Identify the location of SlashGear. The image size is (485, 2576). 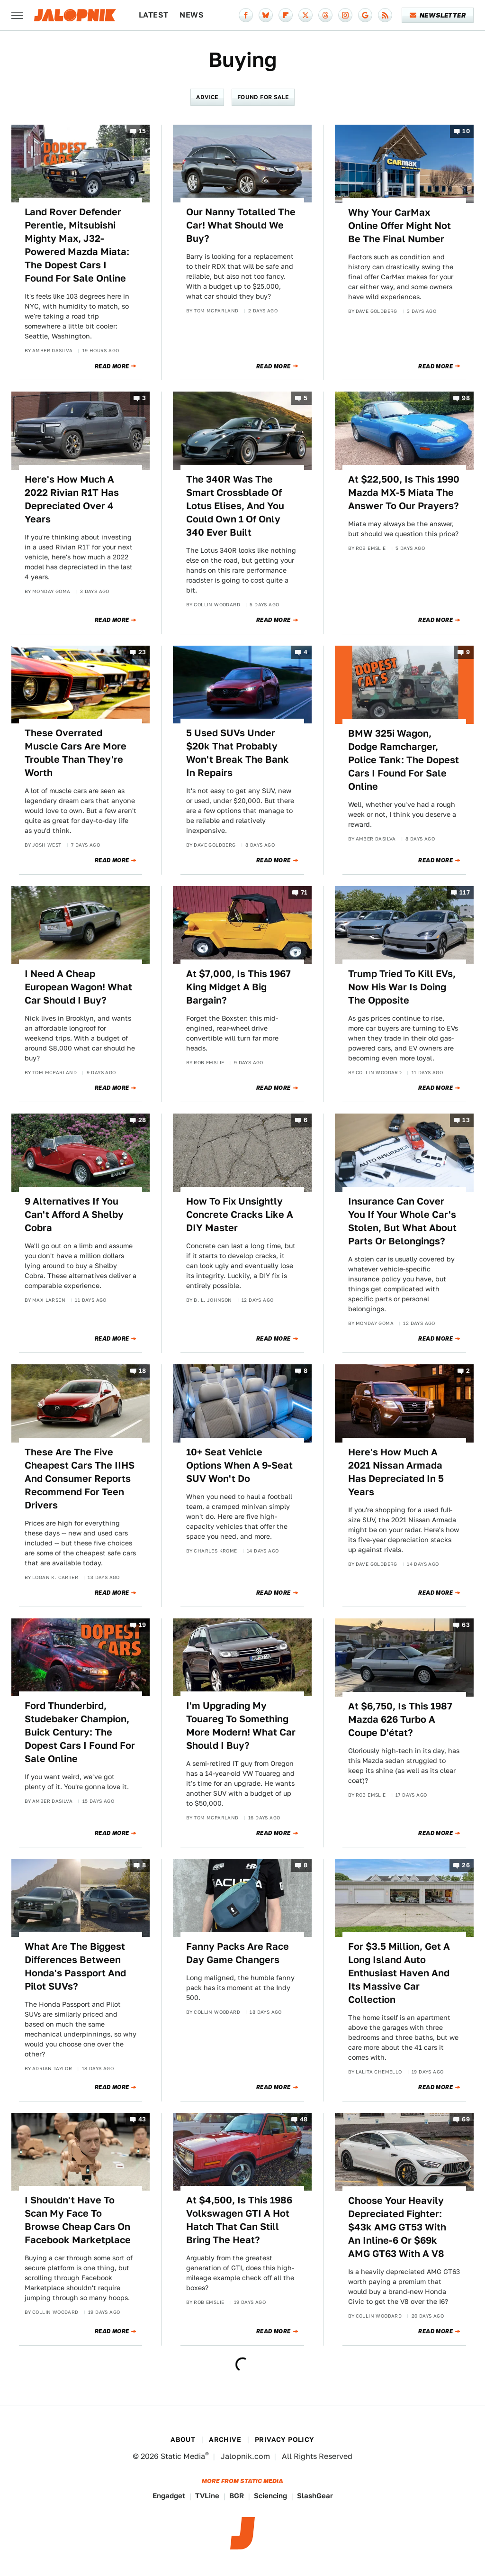
(315, 2496).